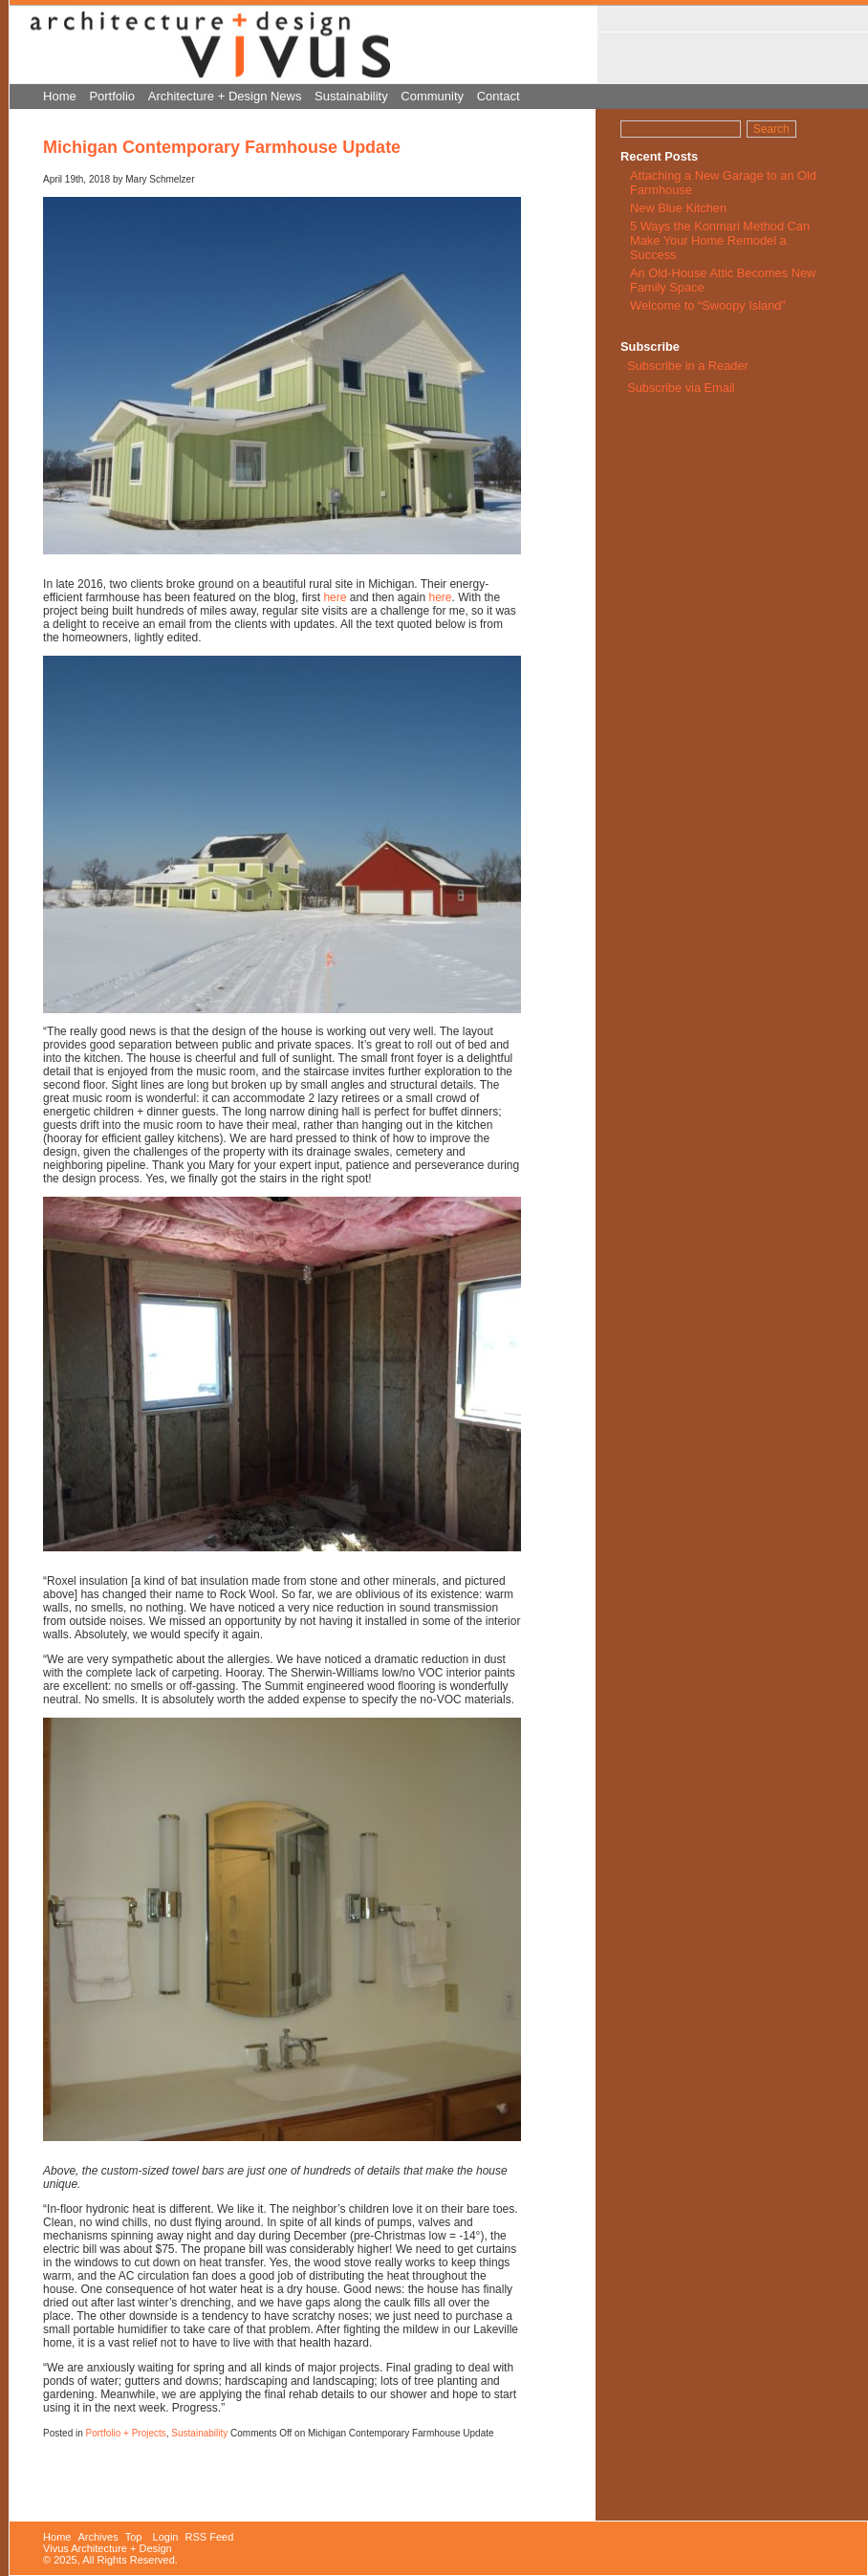 This screenshot has height=2576, width=868. What do you see at coordinates (126, 2433) in the screenshot?
I see `Portfolio + Projects` at bounding box center [126, 2433].